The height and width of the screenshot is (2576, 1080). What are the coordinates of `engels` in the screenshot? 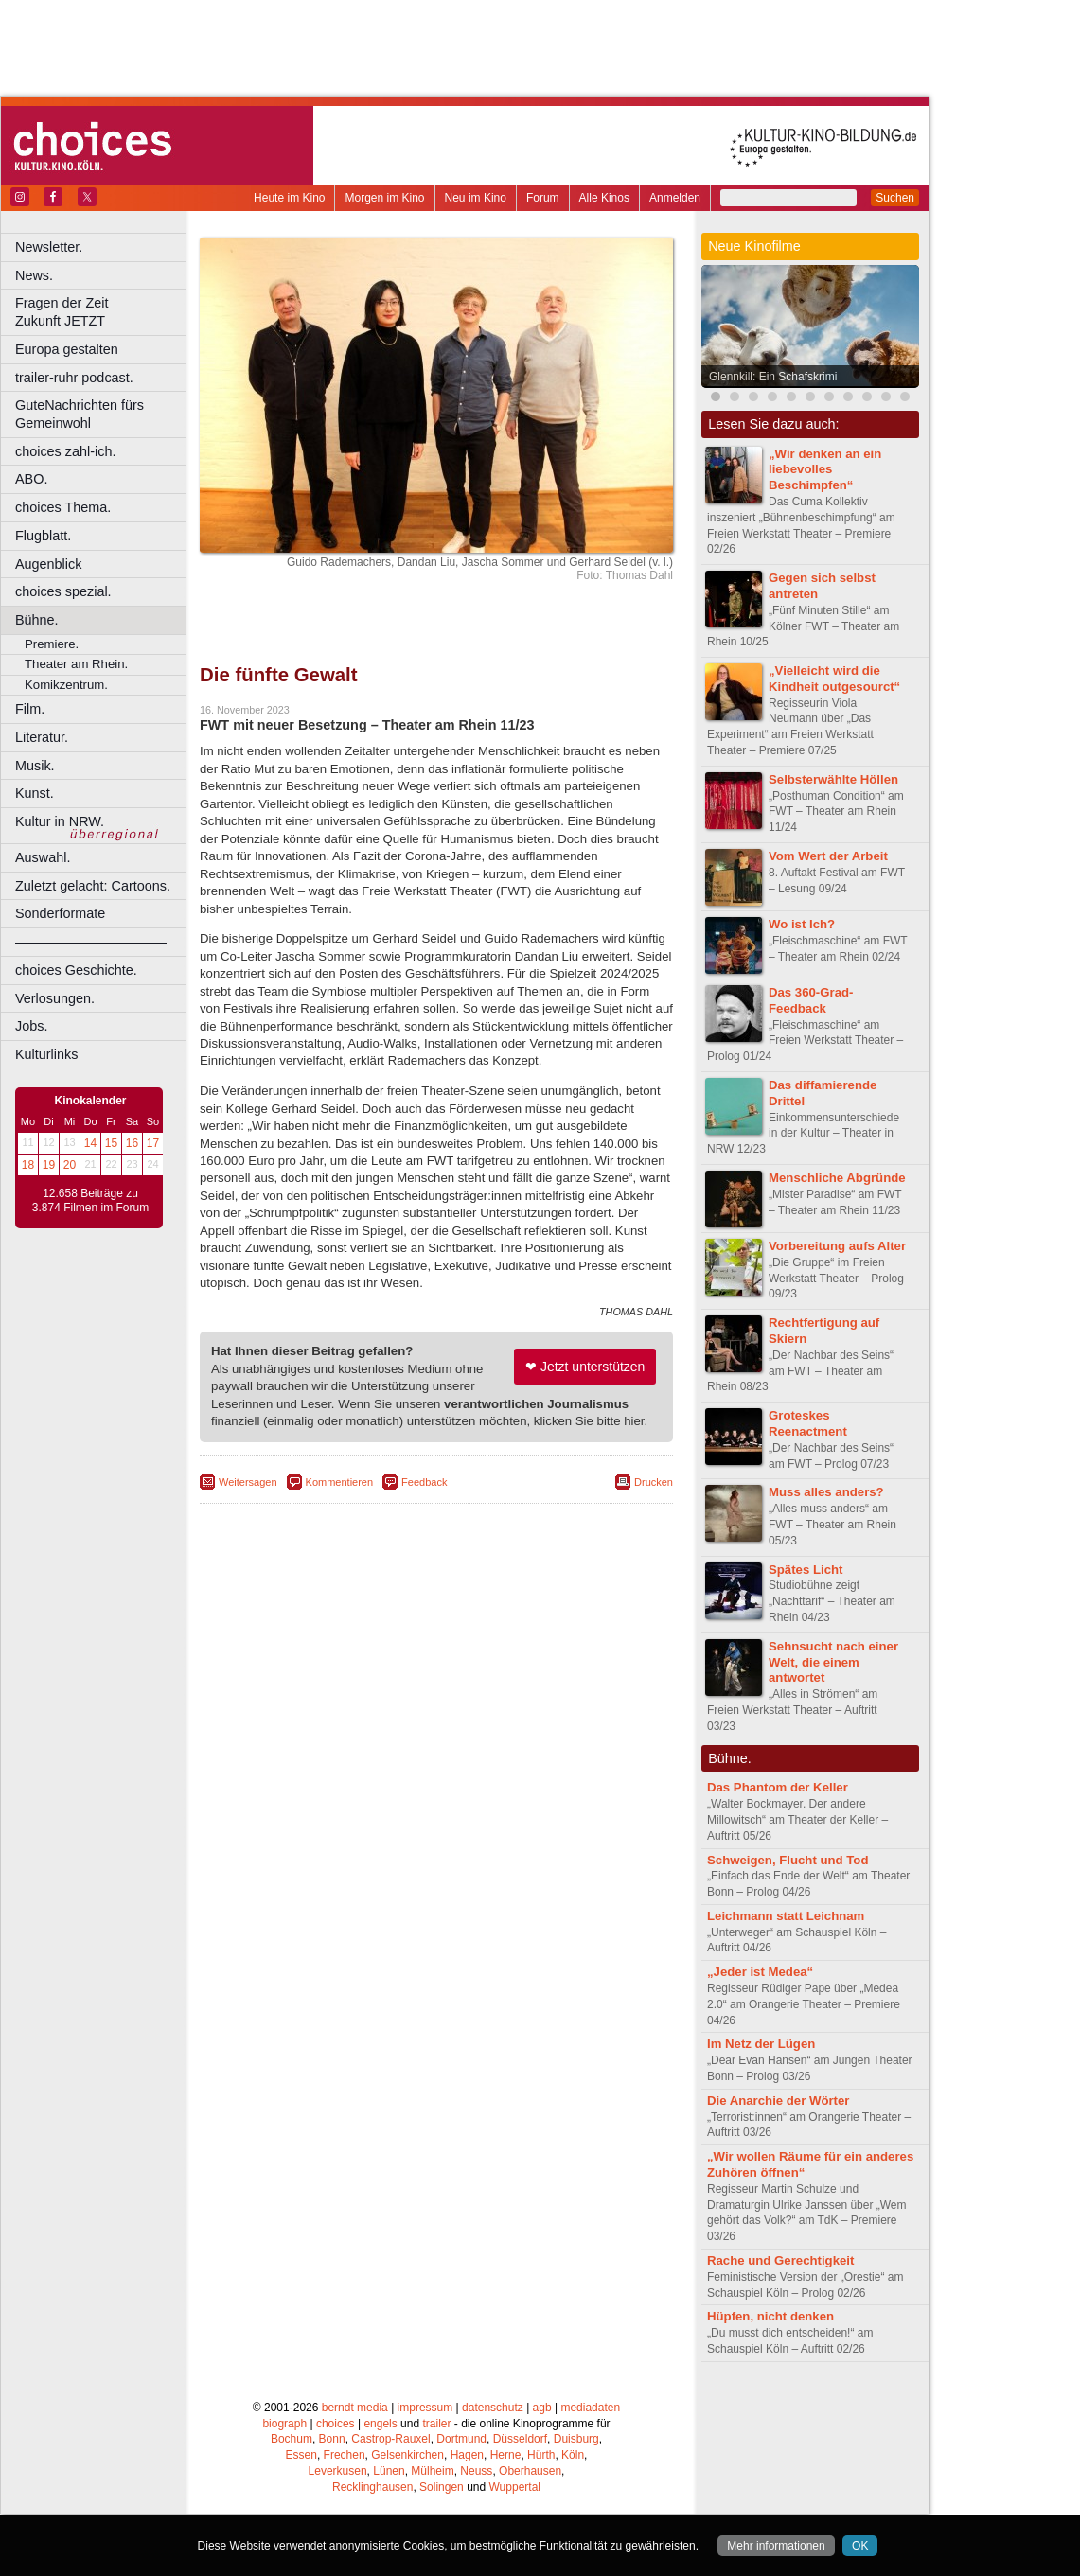 It's located at (380, 2423).